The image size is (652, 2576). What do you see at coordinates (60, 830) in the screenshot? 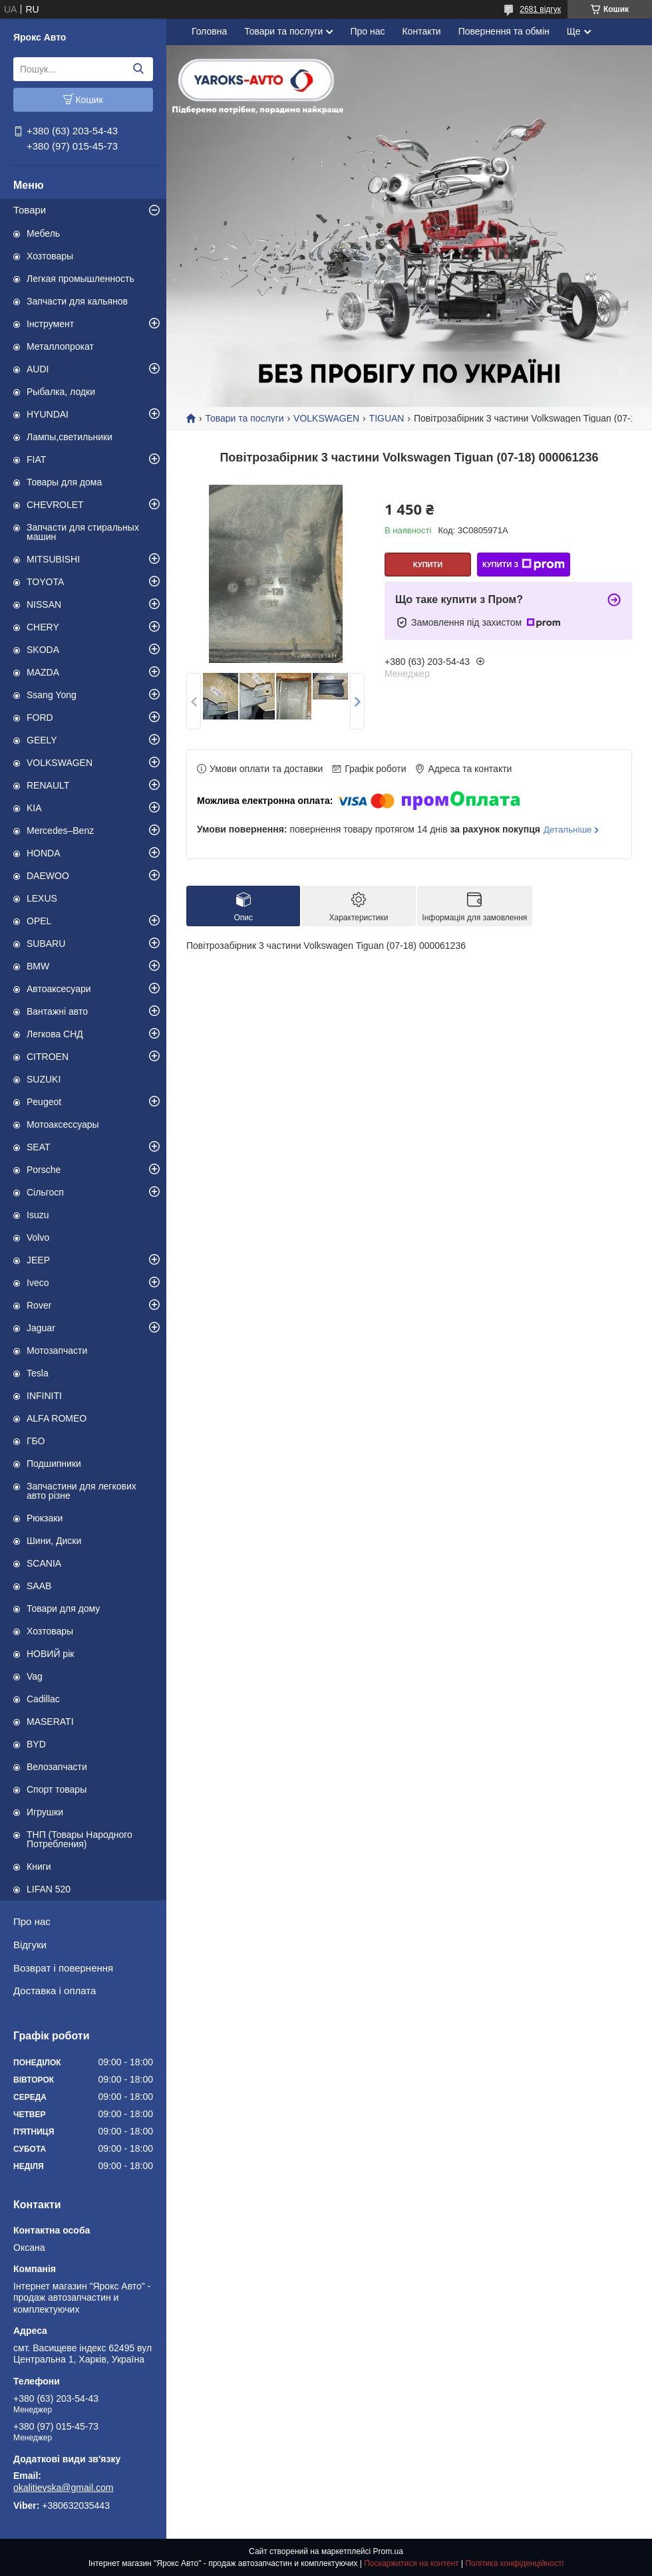
I see `Mercedes–Benz` at bounding box center [60, 830].